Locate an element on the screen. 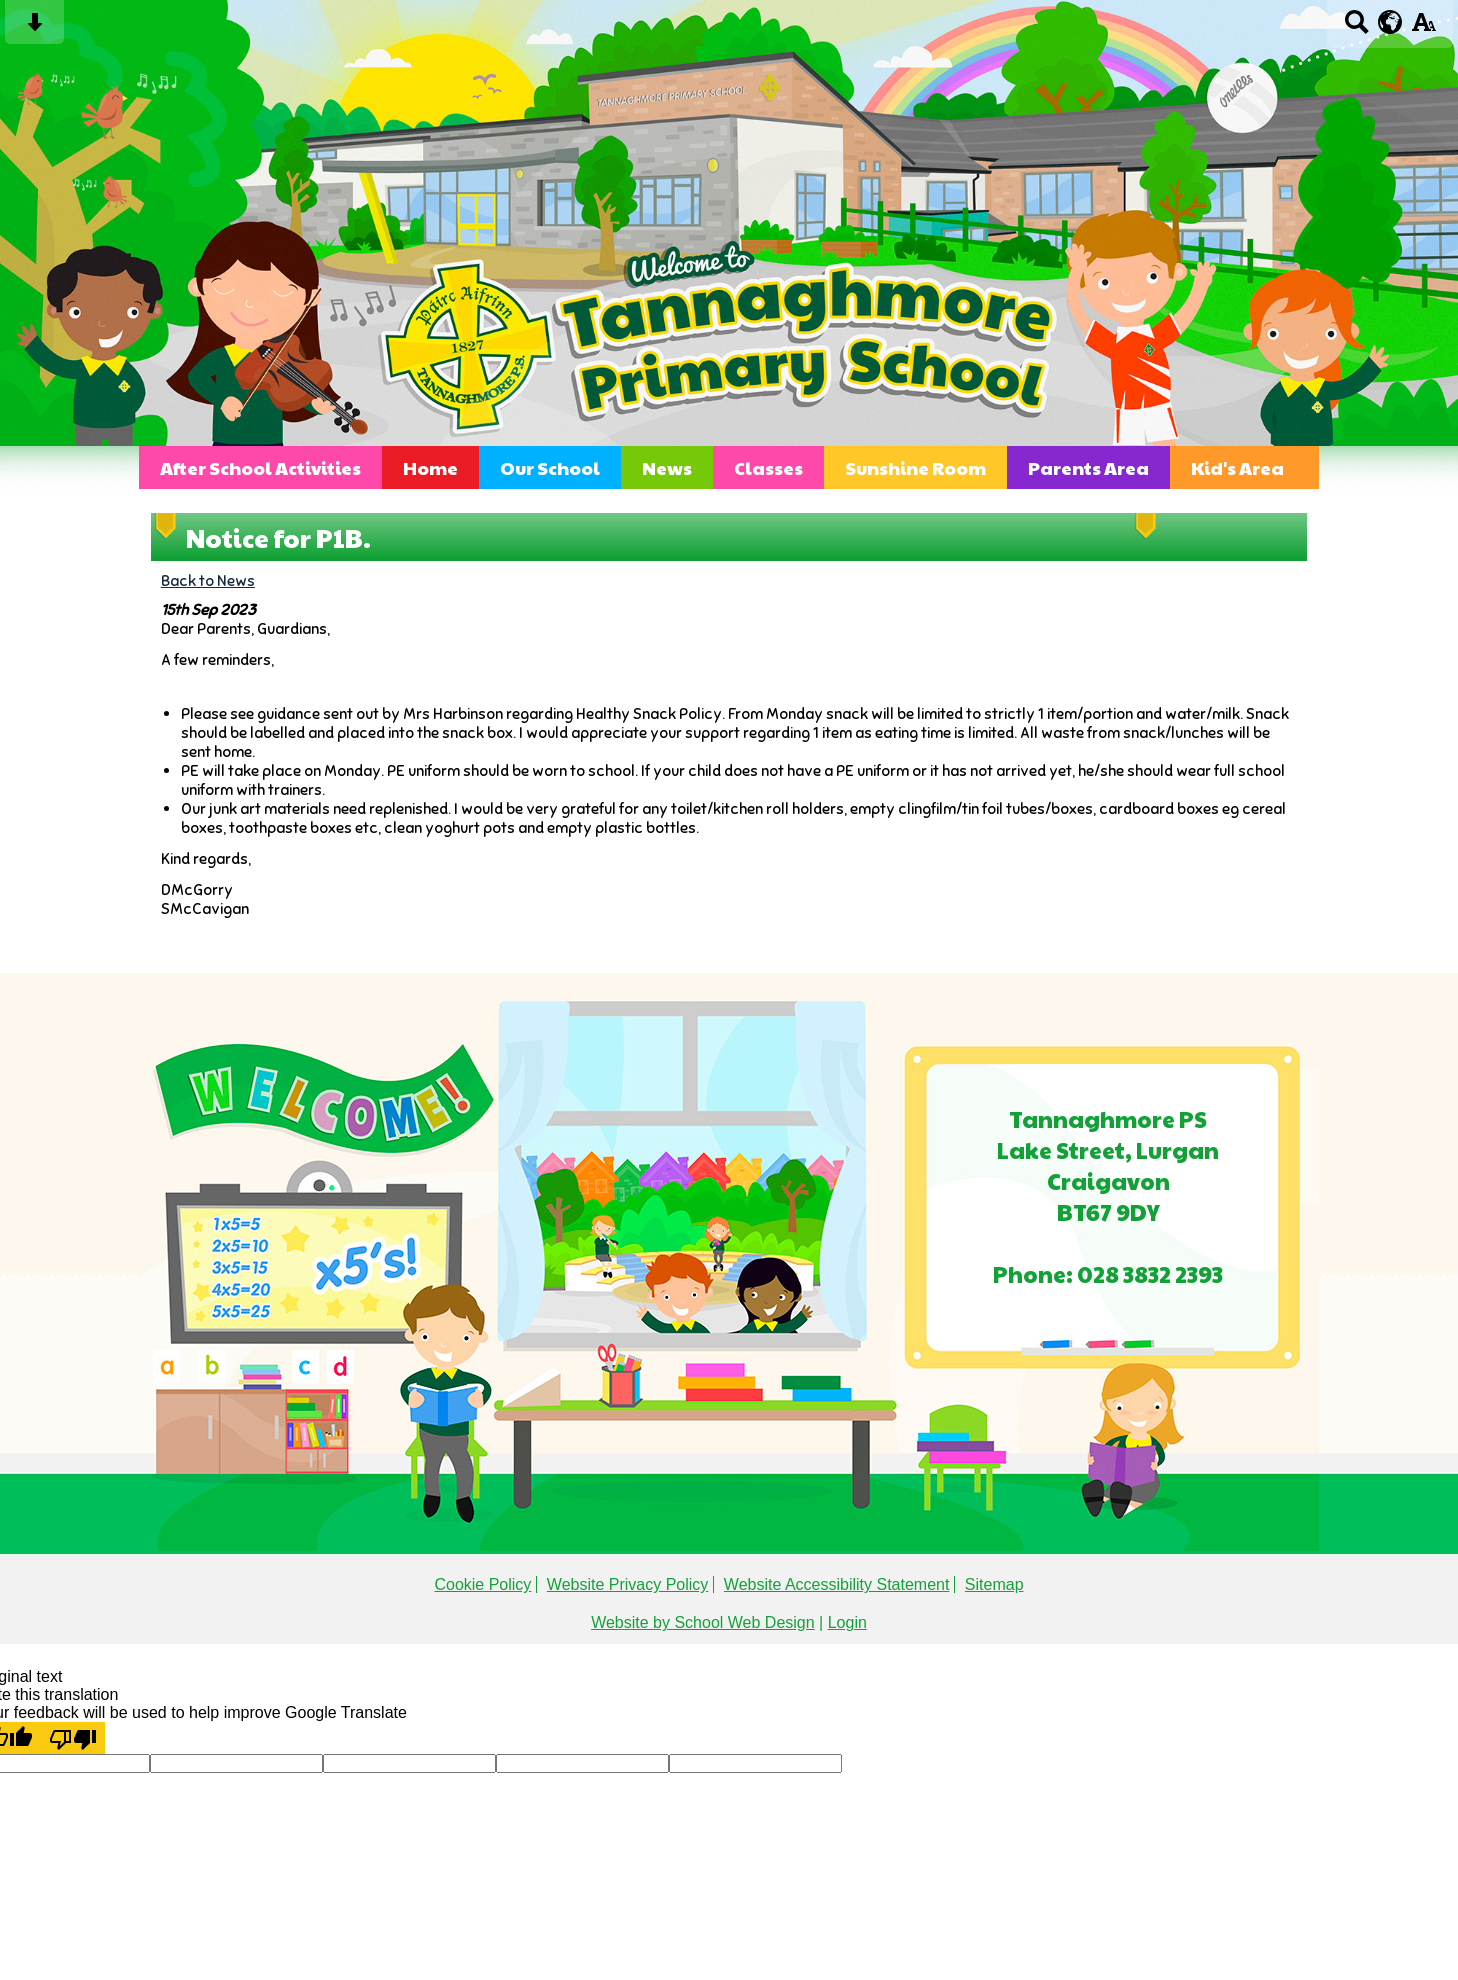 The image size is (1458, 1980). Kid's Area is located at coordinates (1237, 467).